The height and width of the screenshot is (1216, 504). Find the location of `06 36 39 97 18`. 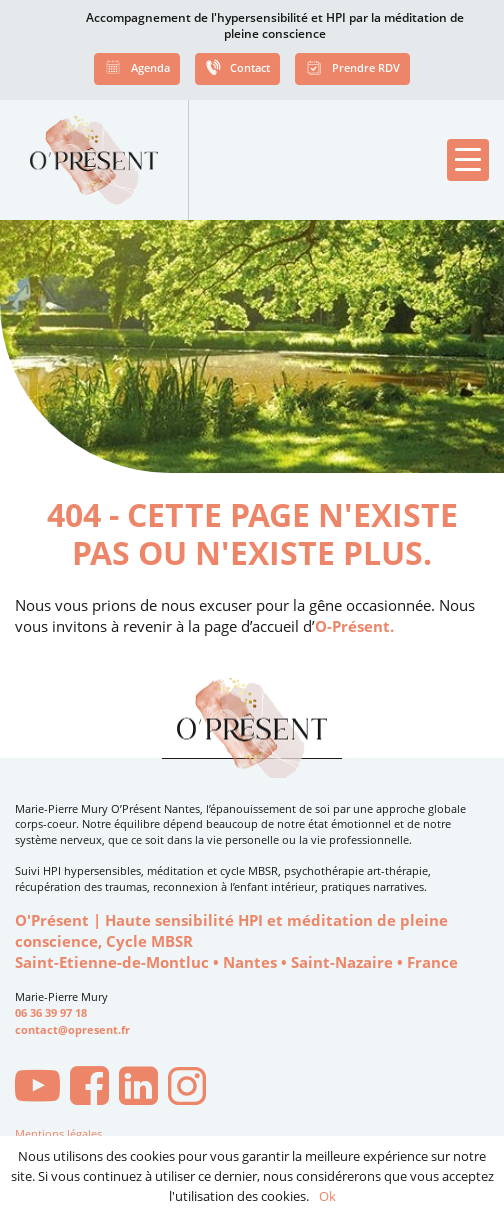

06 36 39 97 18 is located at coordinates (51, 1013).